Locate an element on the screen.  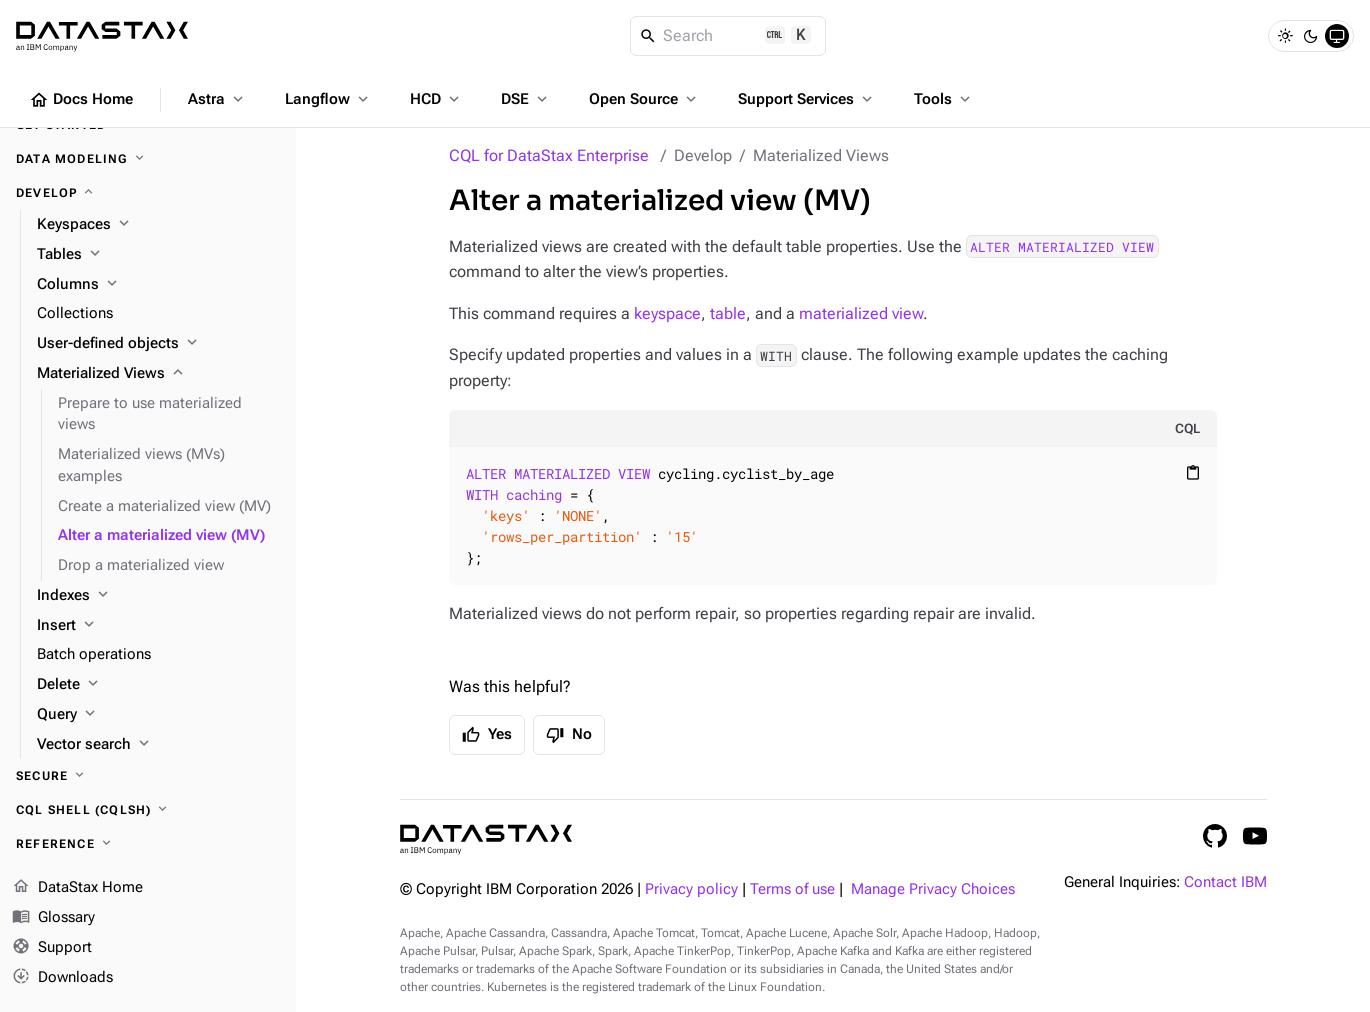
[Delete] is located at coordinates (158, 685).